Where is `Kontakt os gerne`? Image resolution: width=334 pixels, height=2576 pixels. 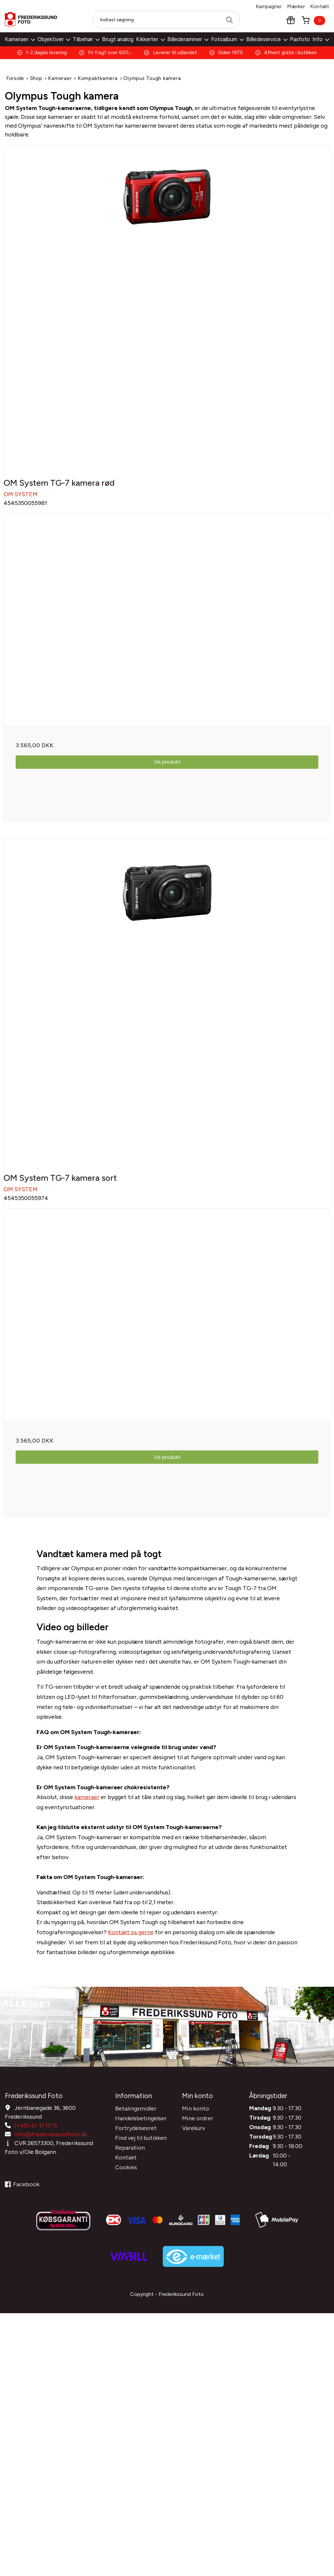 Kontakt os gerne is located at coordinates (131, 1945).